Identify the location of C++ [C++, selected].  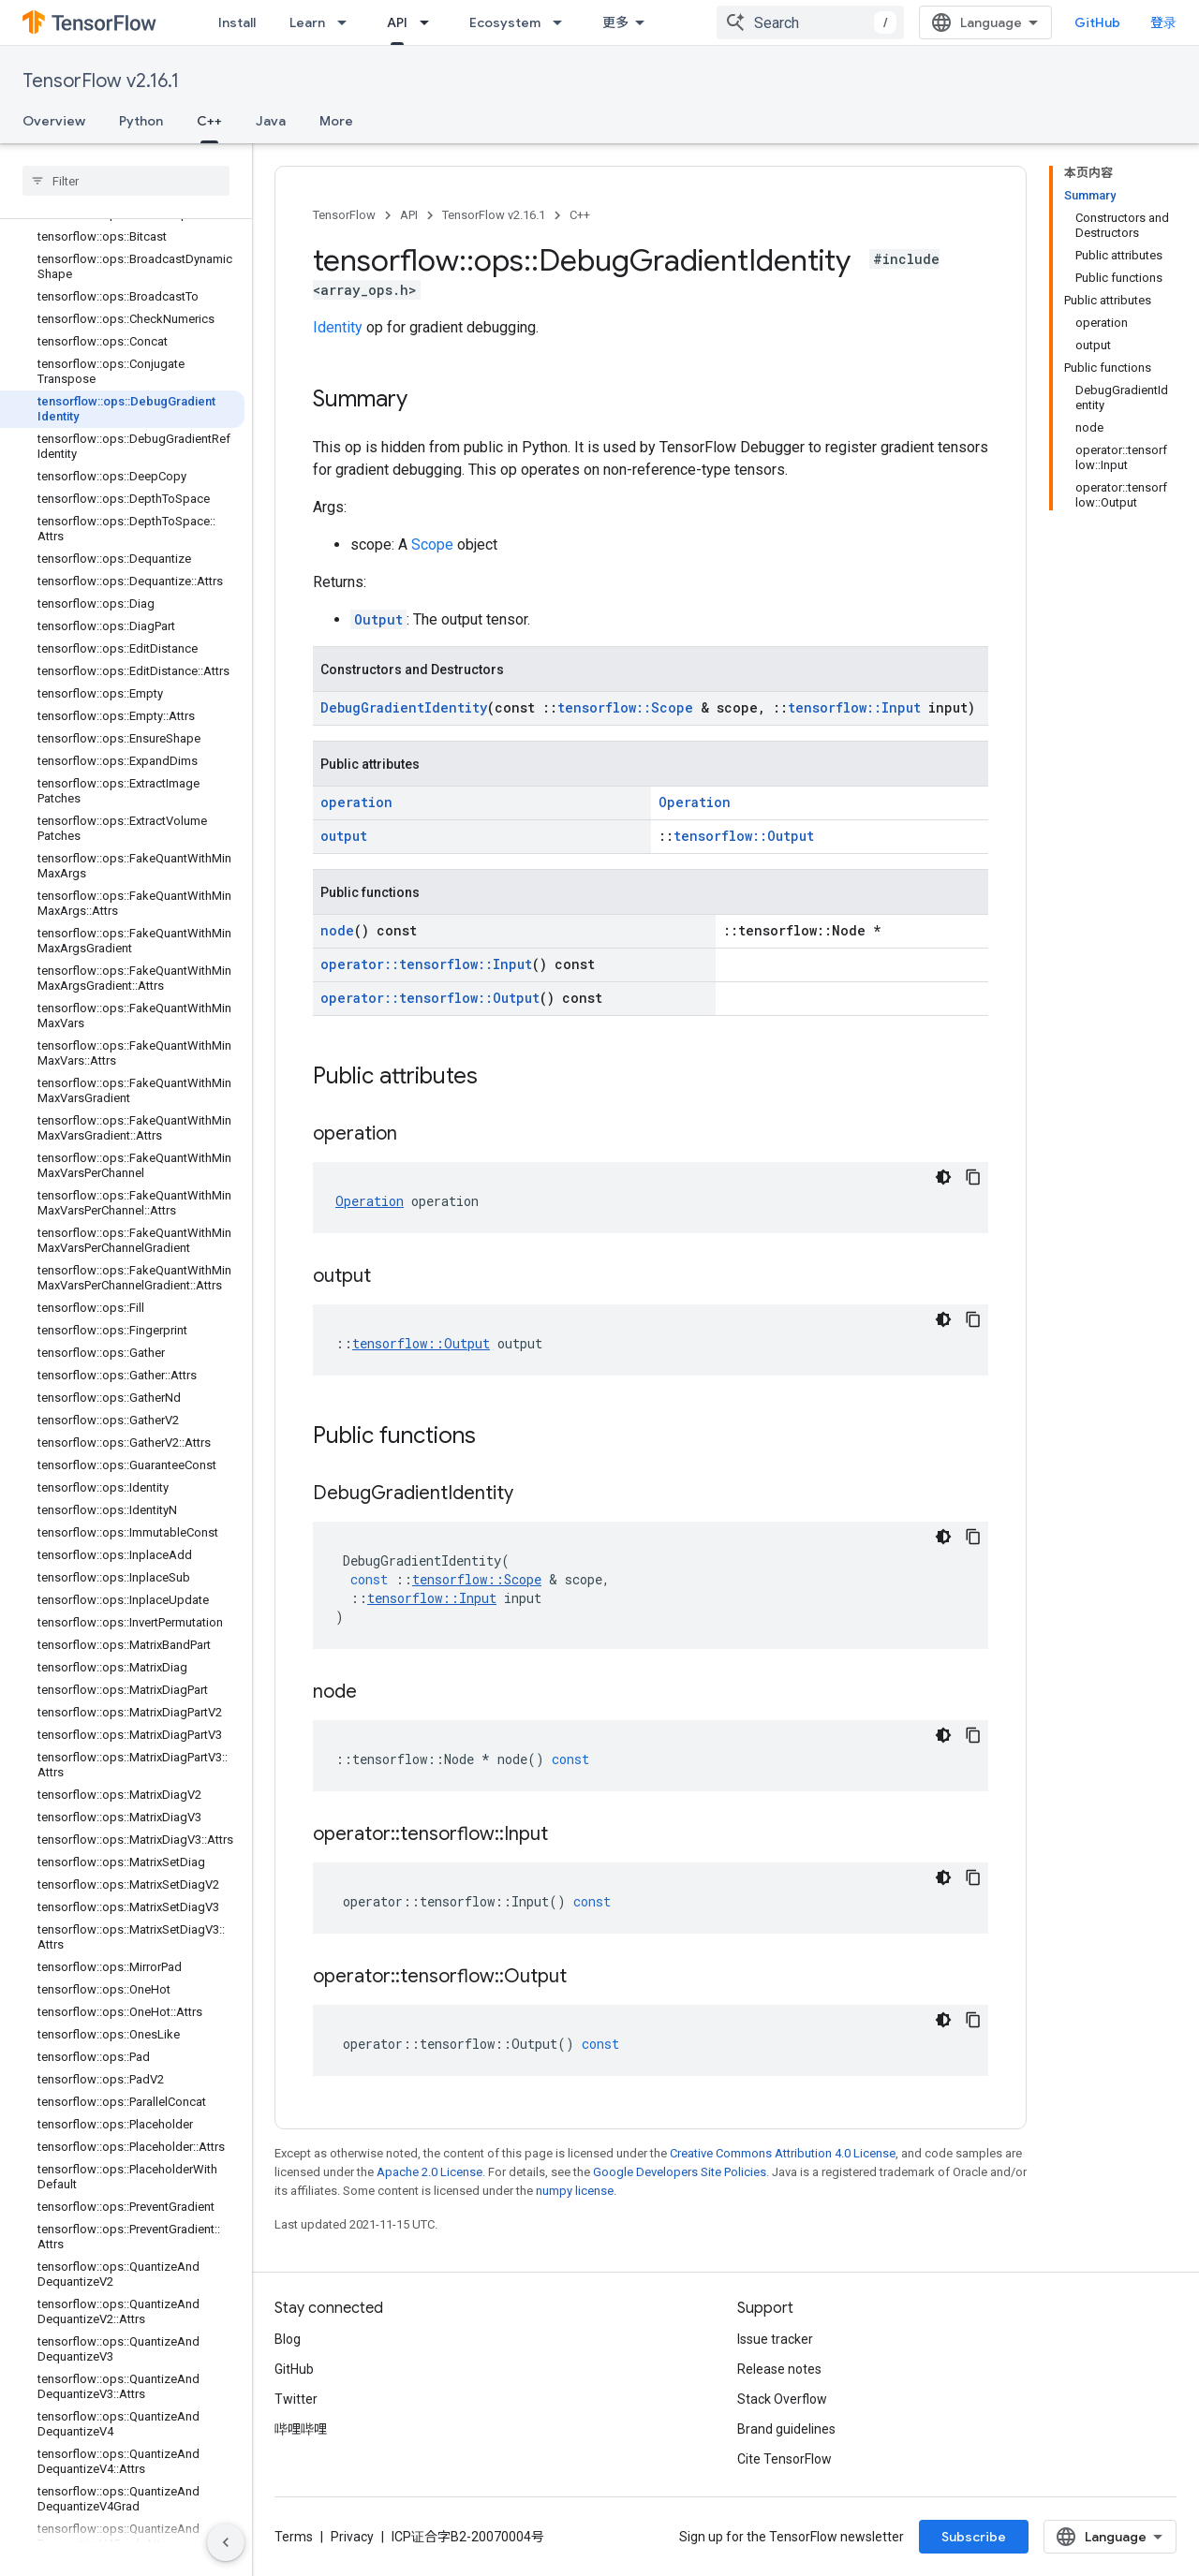
(209, 120).